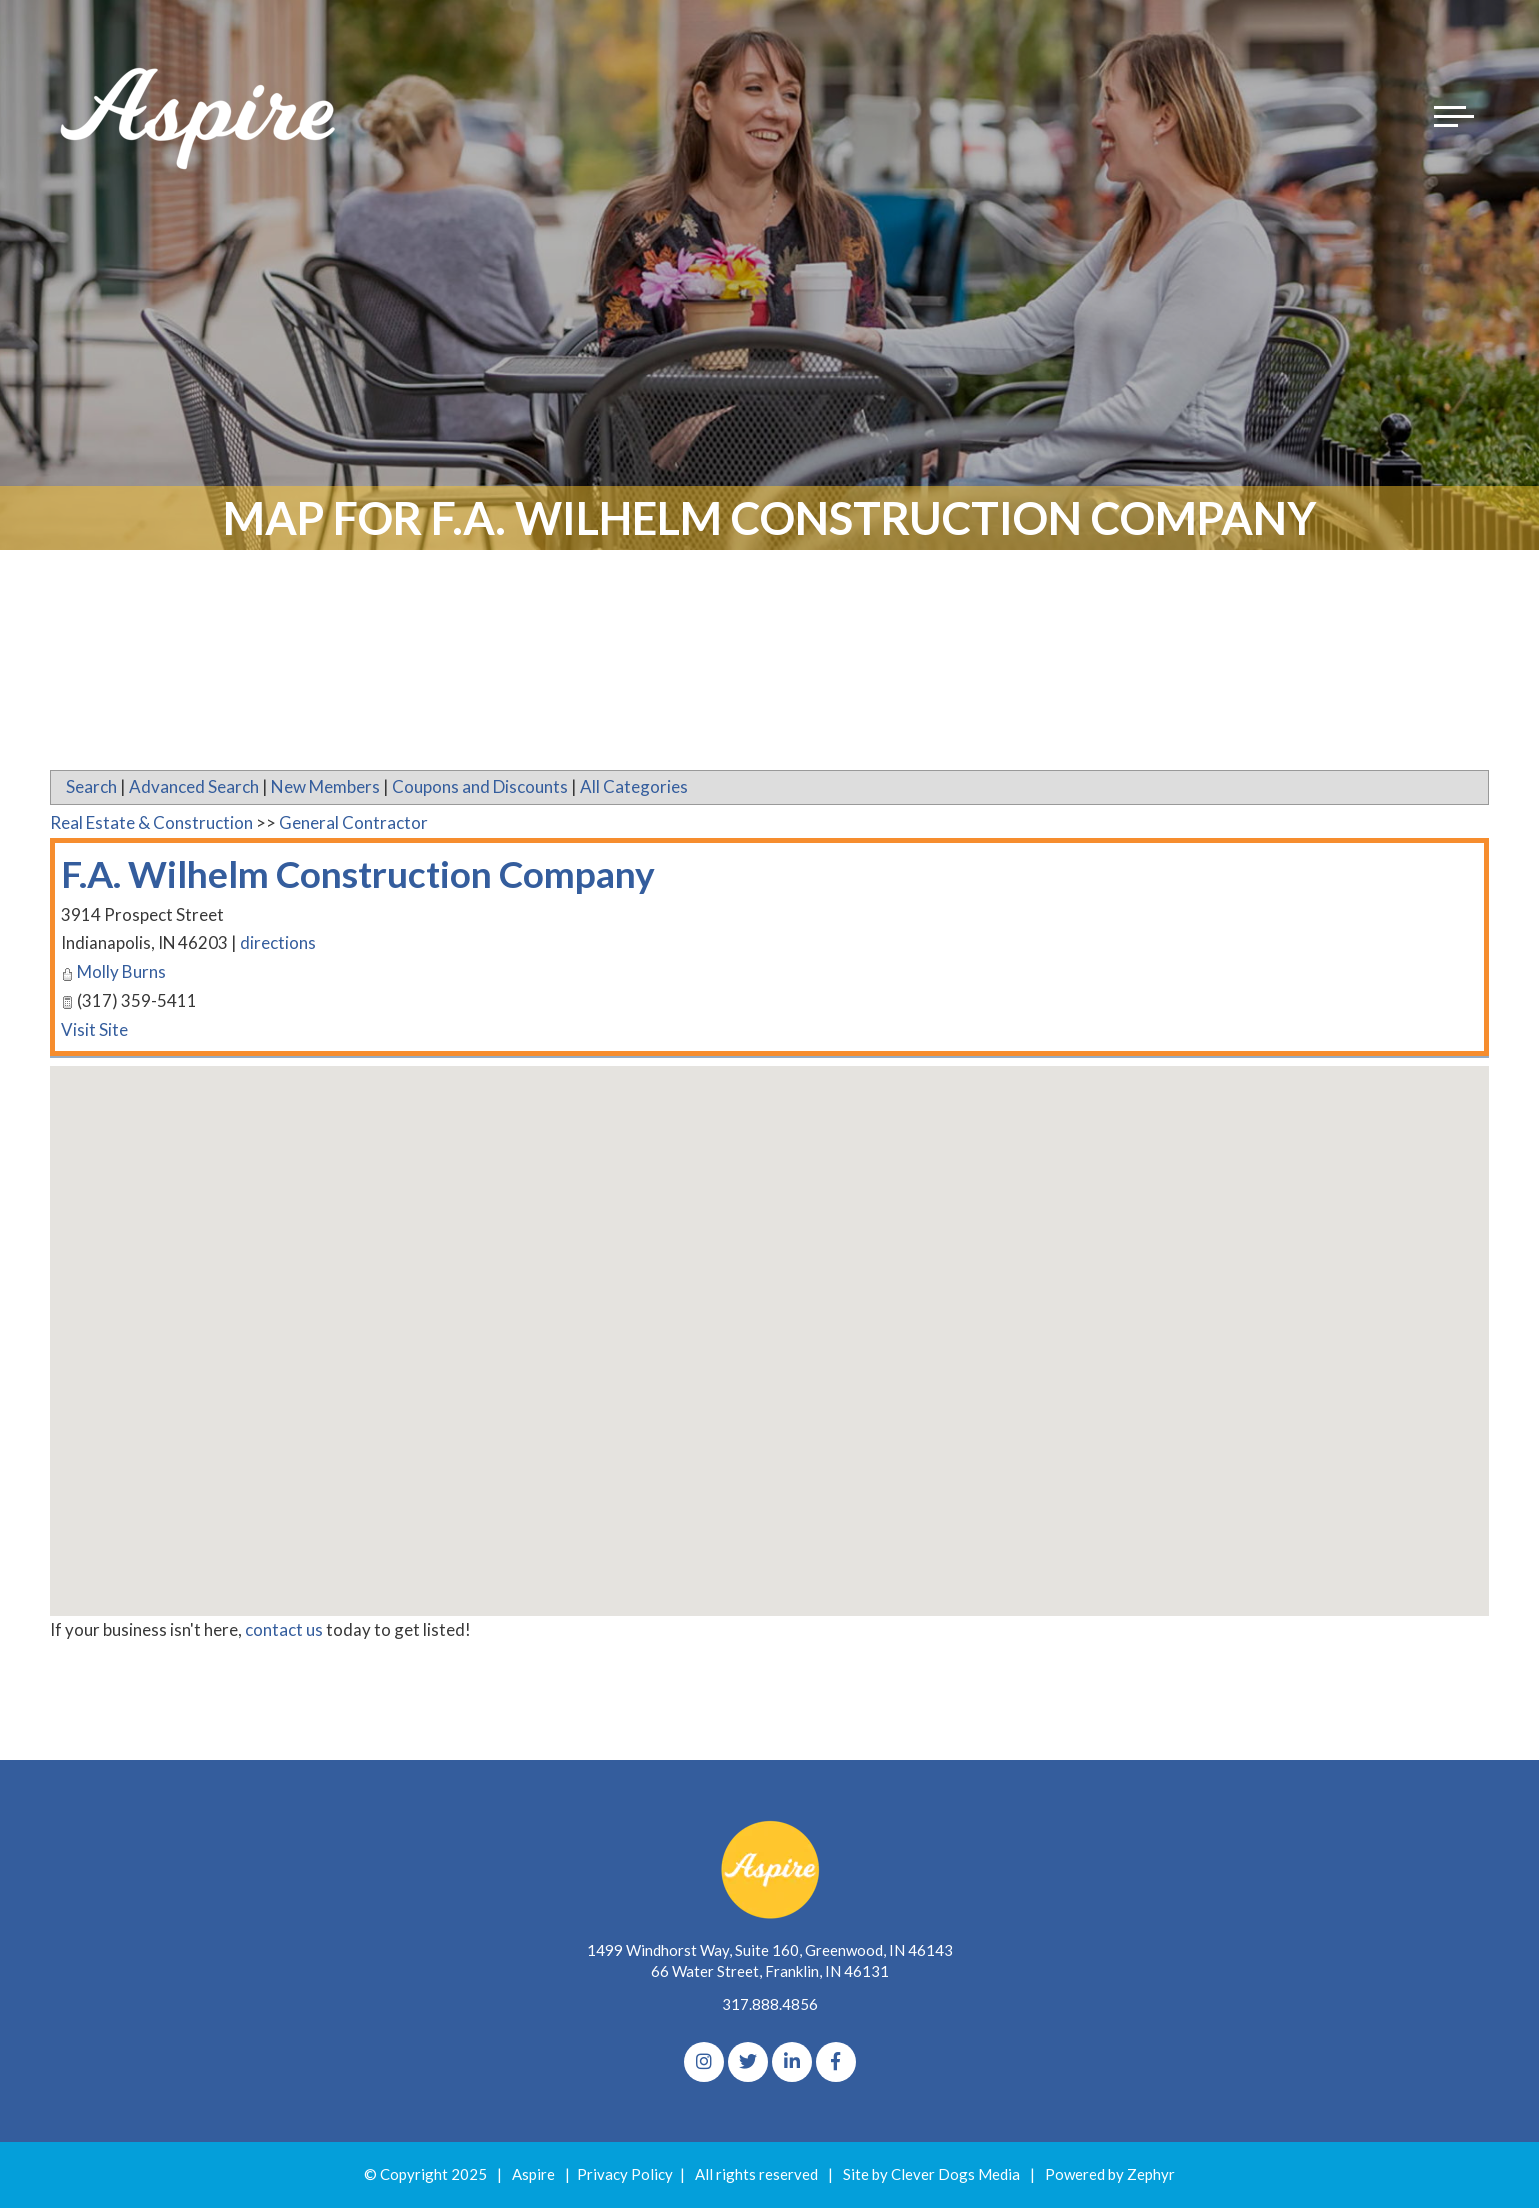  Describe the element at coordinates (353, 822) in the screenshot. I see `General Contractor` at that location.